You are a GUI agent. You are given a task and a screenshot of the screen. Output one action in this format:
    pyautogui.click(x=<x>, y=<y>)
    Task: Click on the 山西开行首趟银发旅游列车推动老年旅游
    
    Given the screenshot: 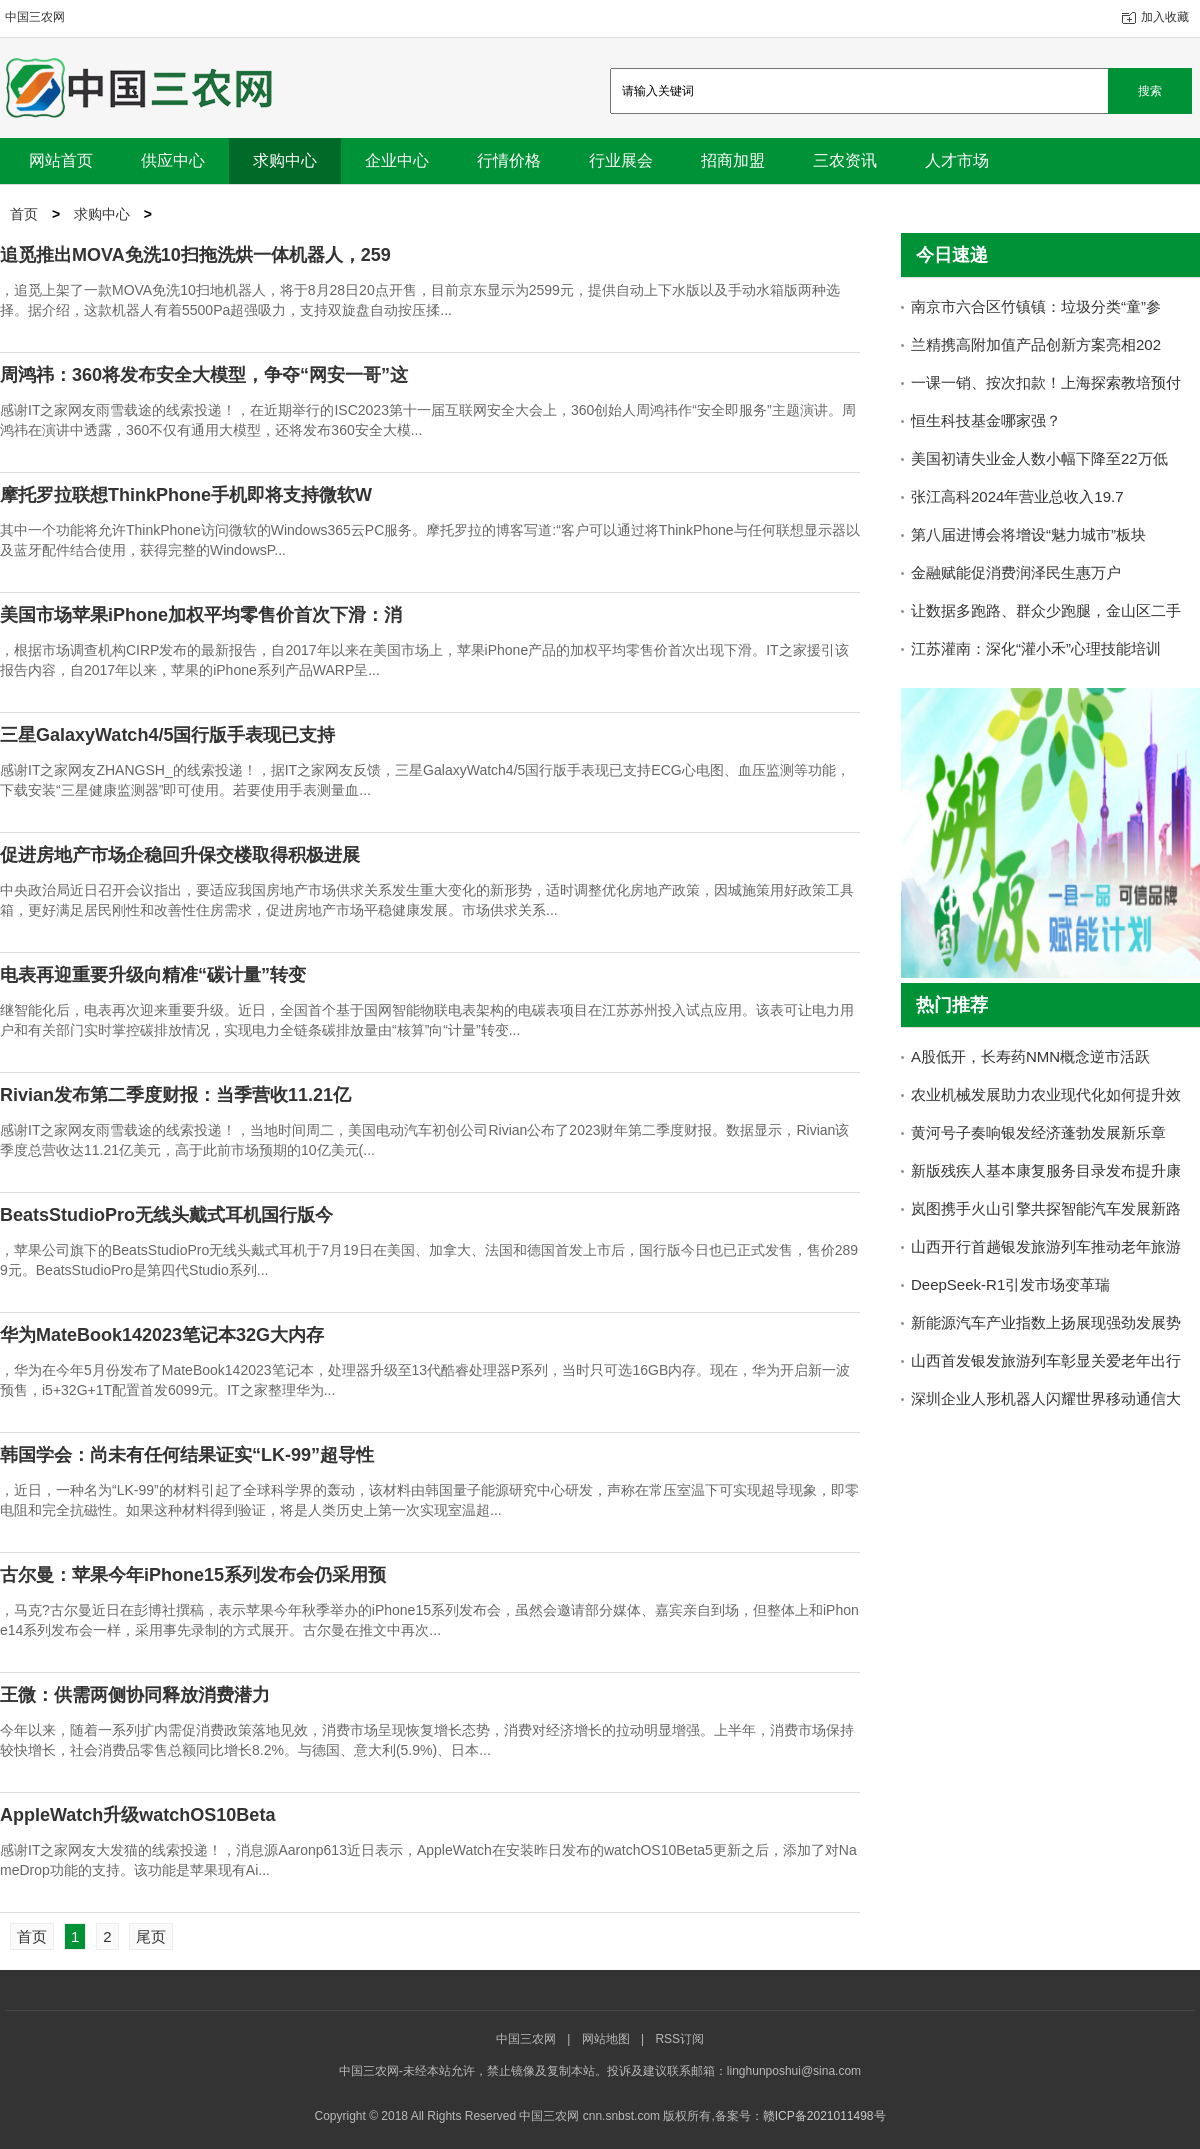 What is the action you would take?
    pyautogui.click(x=1046, y=1246)
    